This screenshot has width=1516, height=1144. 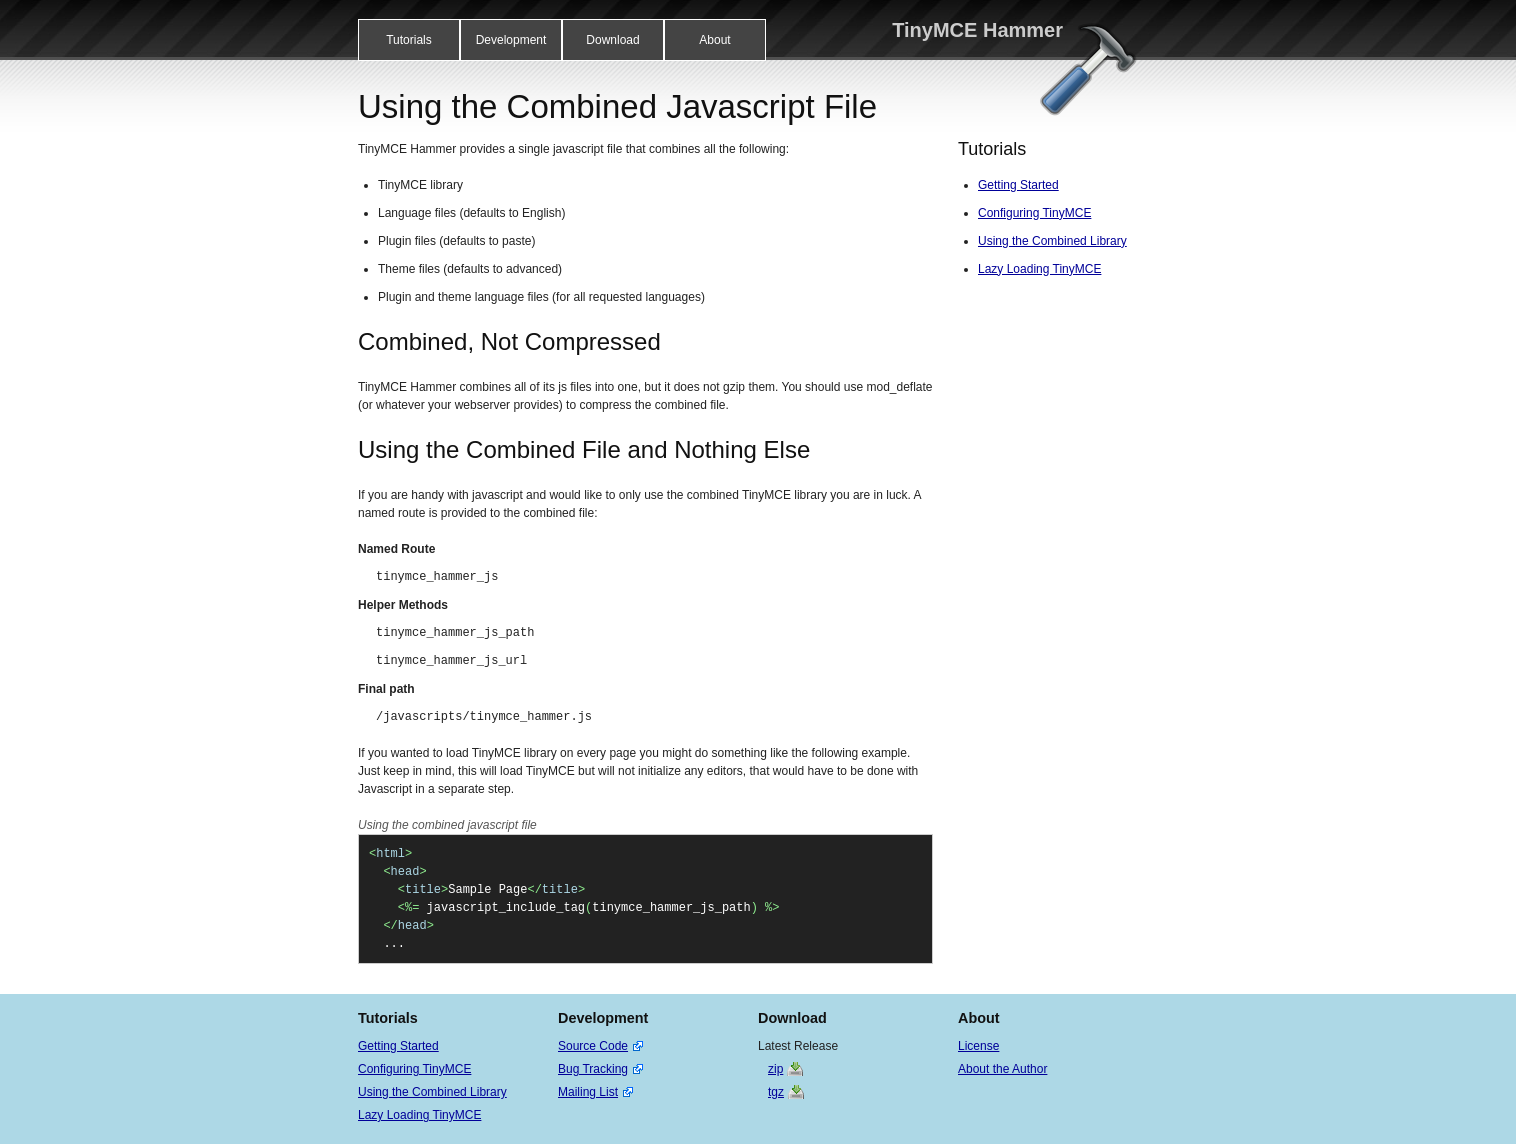 What do you see at coordinates (977, 30) in the screenshot?
I see `TinyMCE Hammer` at bounding box center [977, 30].